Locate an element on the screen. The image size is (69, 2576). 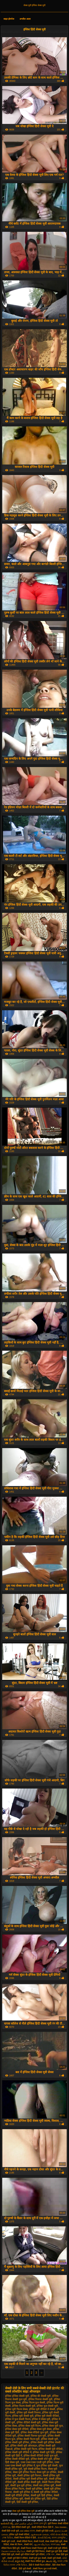
सेक्सी मूवी हिंदी एचडी is located at coordinates (44, 2531).